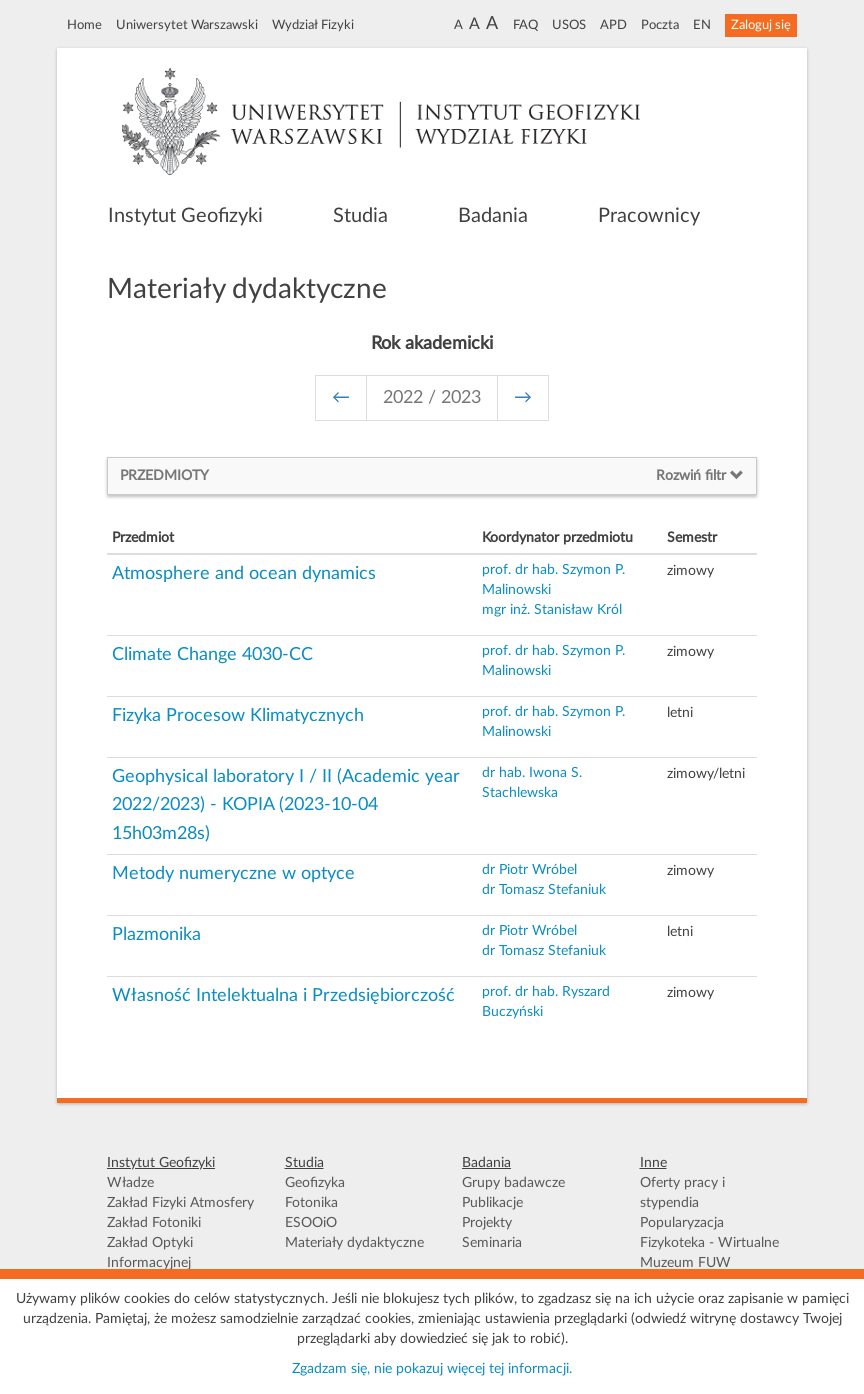 The height and width of the screenshot is (1394, 864). I want to click on Geofizyka, so click(315, 1183).